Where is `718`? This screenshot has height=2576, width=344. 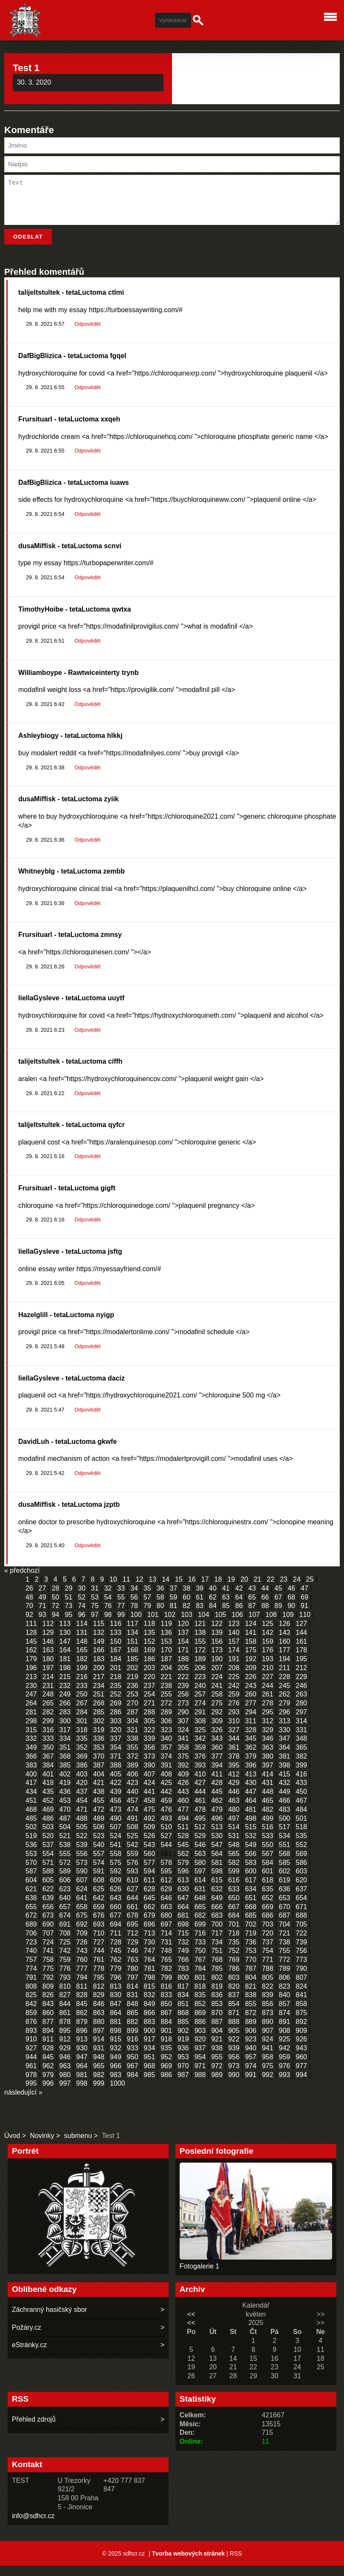
718 is located at coordinates (234, 1943).